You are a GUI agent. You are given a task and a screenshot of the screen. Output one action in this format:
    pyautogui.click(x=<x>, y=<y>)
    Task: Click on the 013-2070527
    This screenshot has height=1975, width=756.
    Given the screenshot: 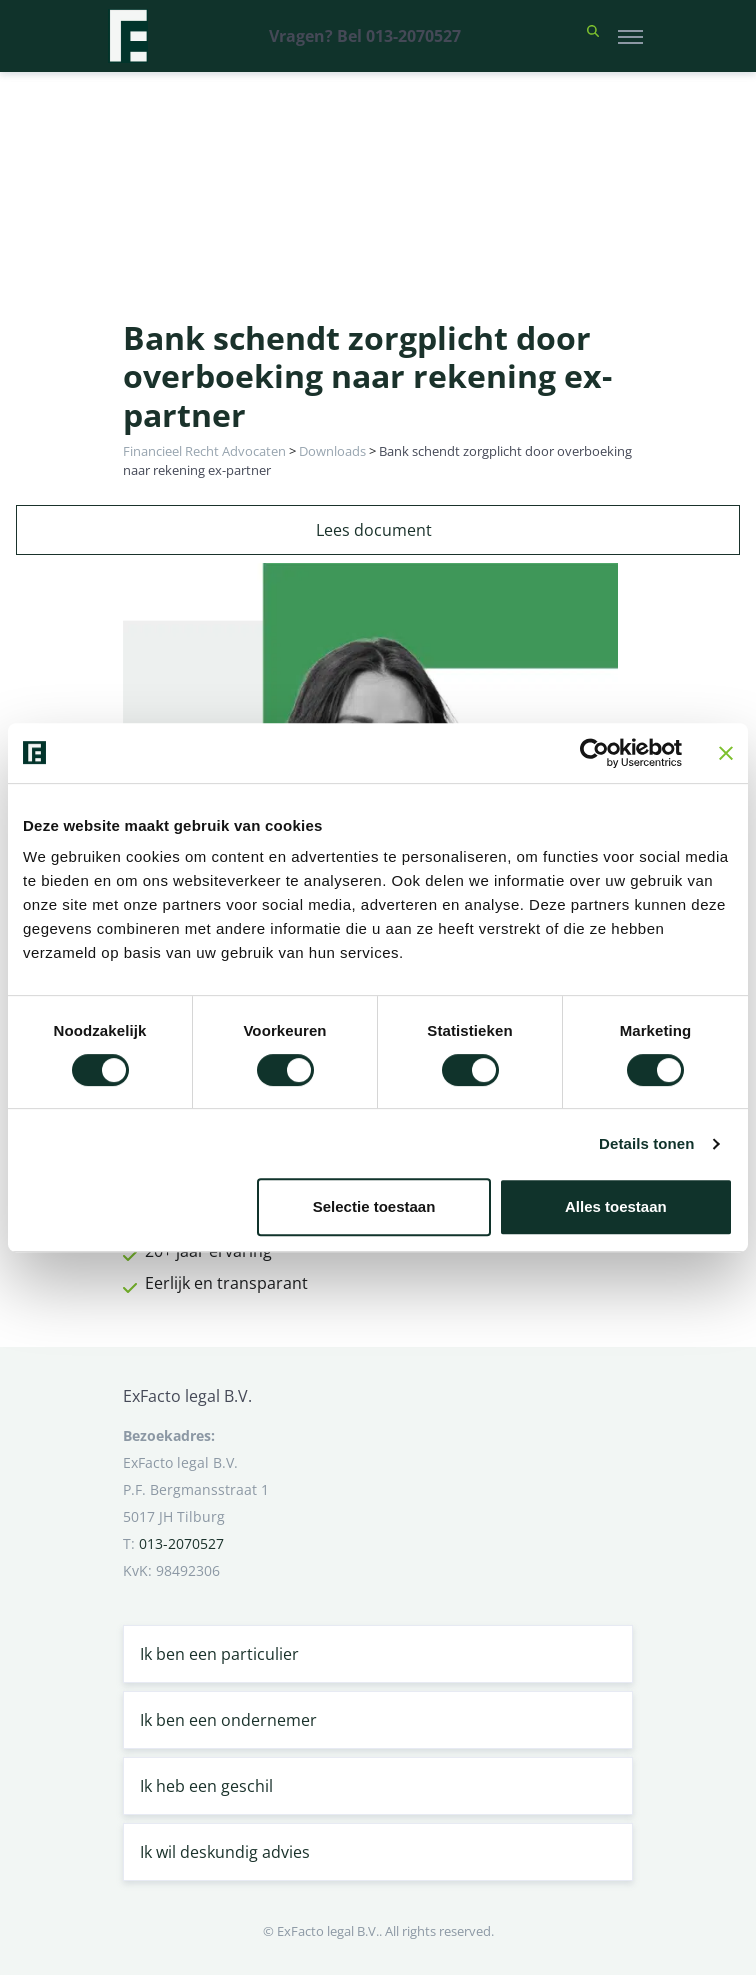 What is the action you would take?
    pyautogui.click(x=181, y=1543)
    